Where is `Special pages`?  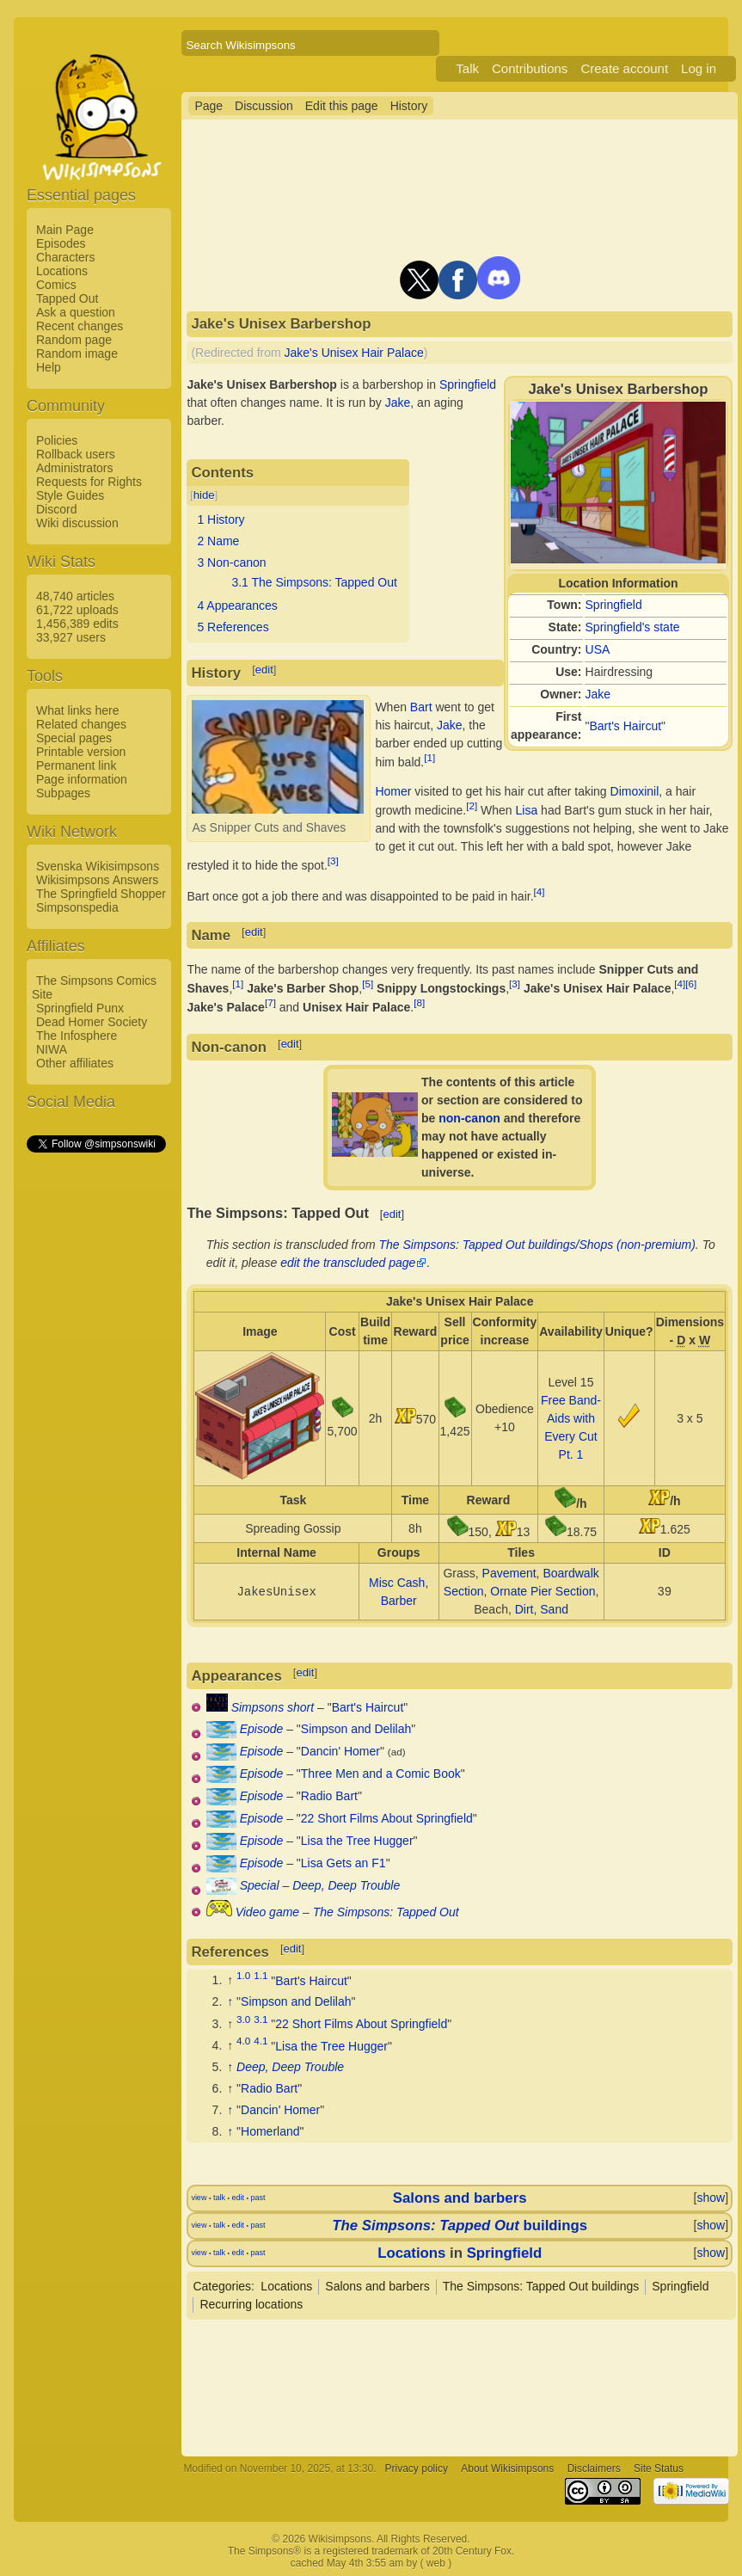
Special pages is located at coordinates (74, 738).